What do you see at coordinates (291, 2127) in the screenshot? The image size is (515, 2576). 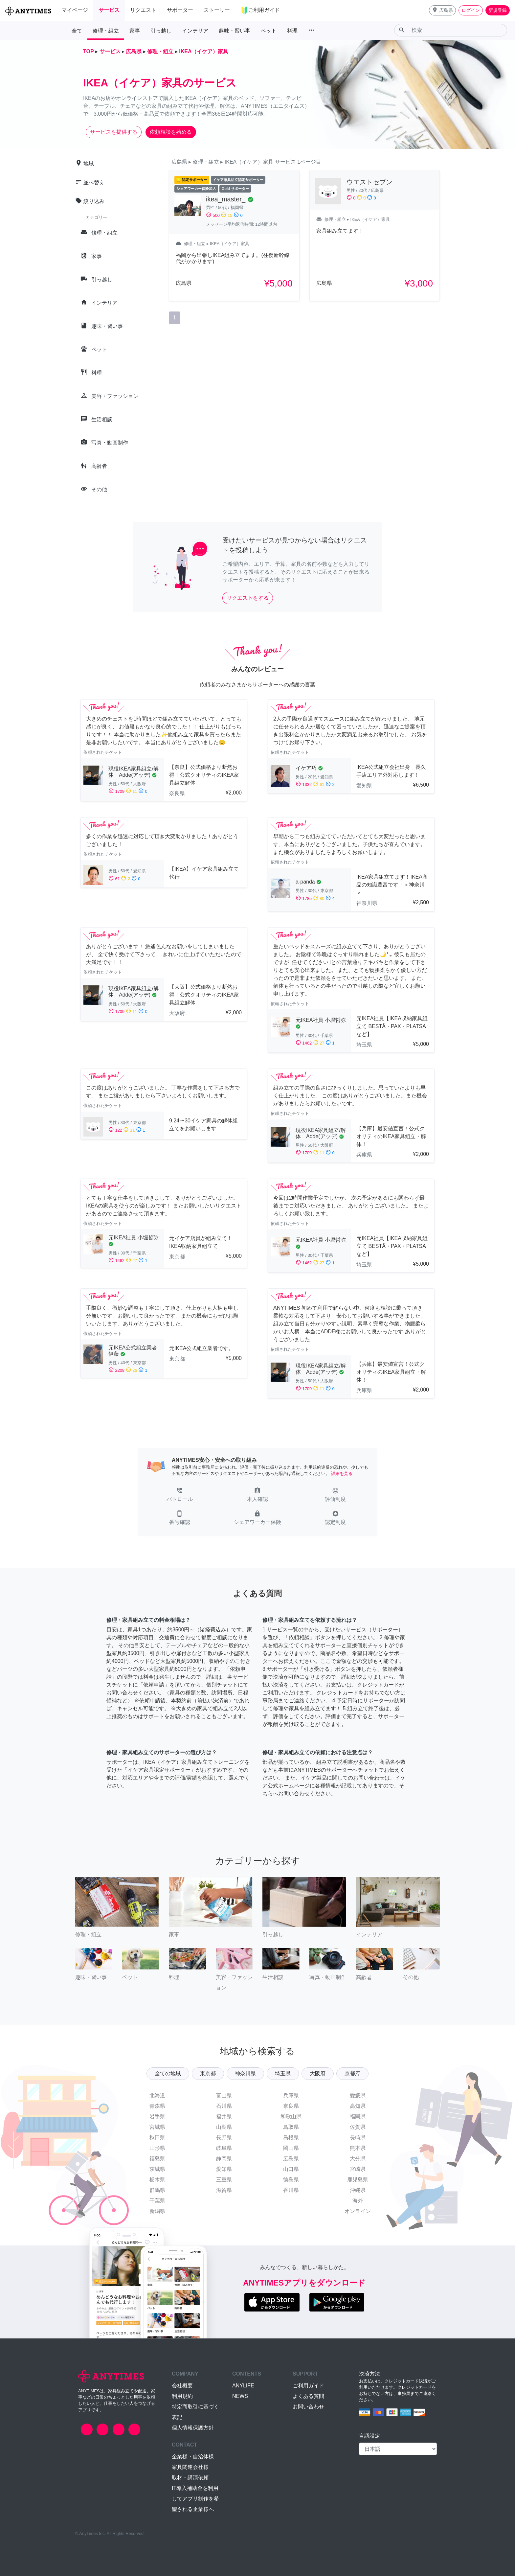 I see `鳥取県` at bounding box center [291, 2127].